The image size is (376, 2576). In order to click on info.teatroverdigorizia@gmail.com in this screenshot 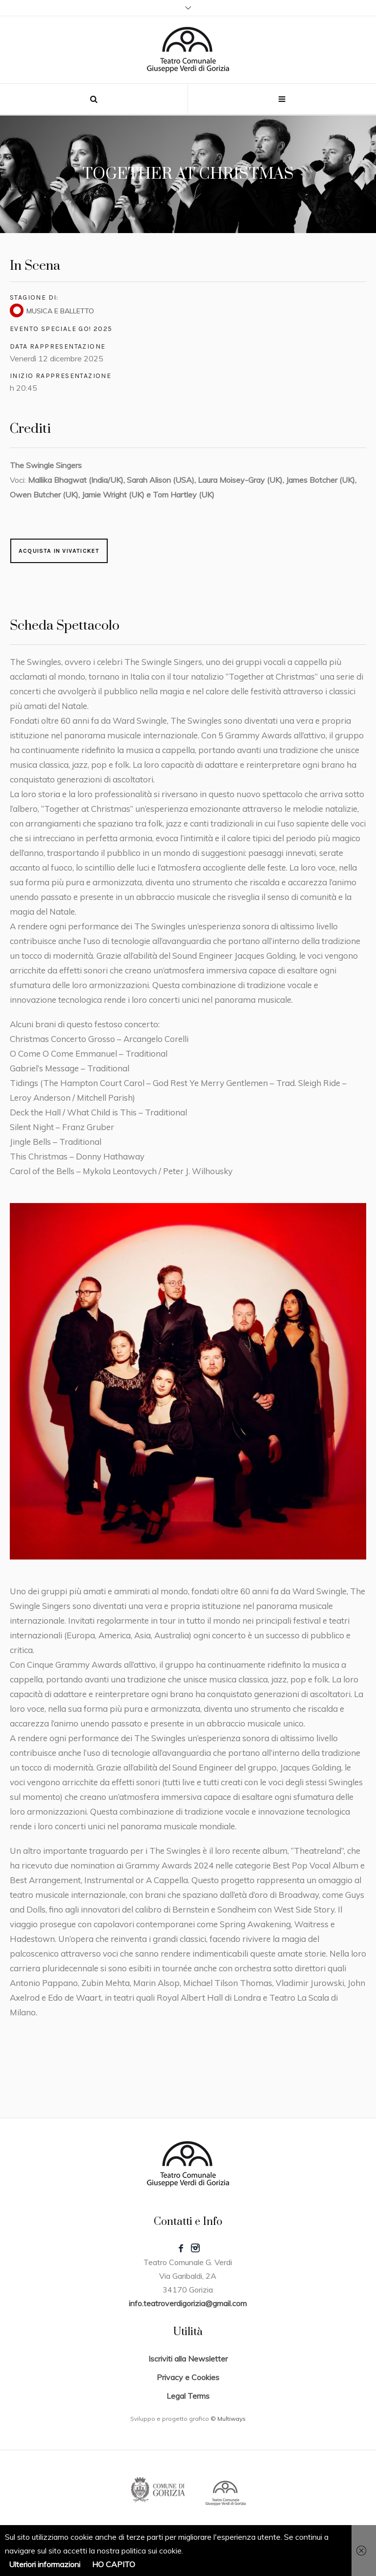, I will do `click(188, 2303)`.